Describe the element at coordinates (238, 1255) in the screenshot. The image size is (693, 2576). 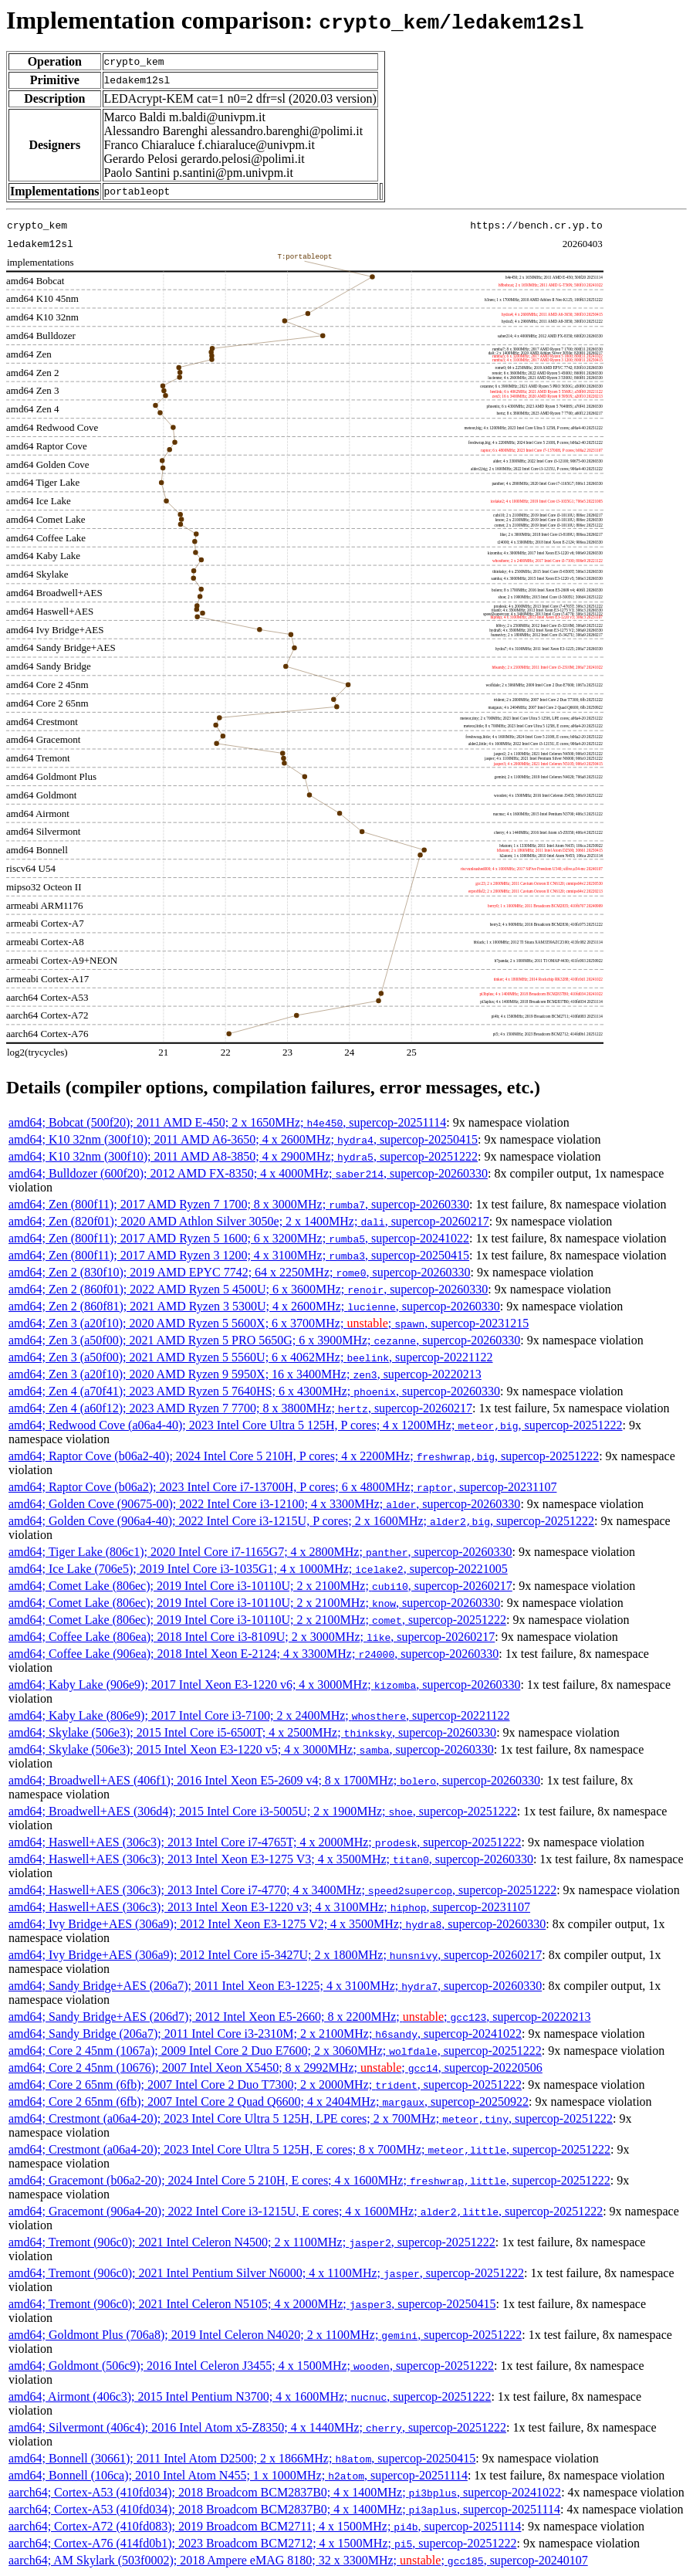
I see `amd64; Zen (800f11); 2017 AMD Ryzen 3 1200; 4 x 3100MHz; , supercop-20250415` at that location.